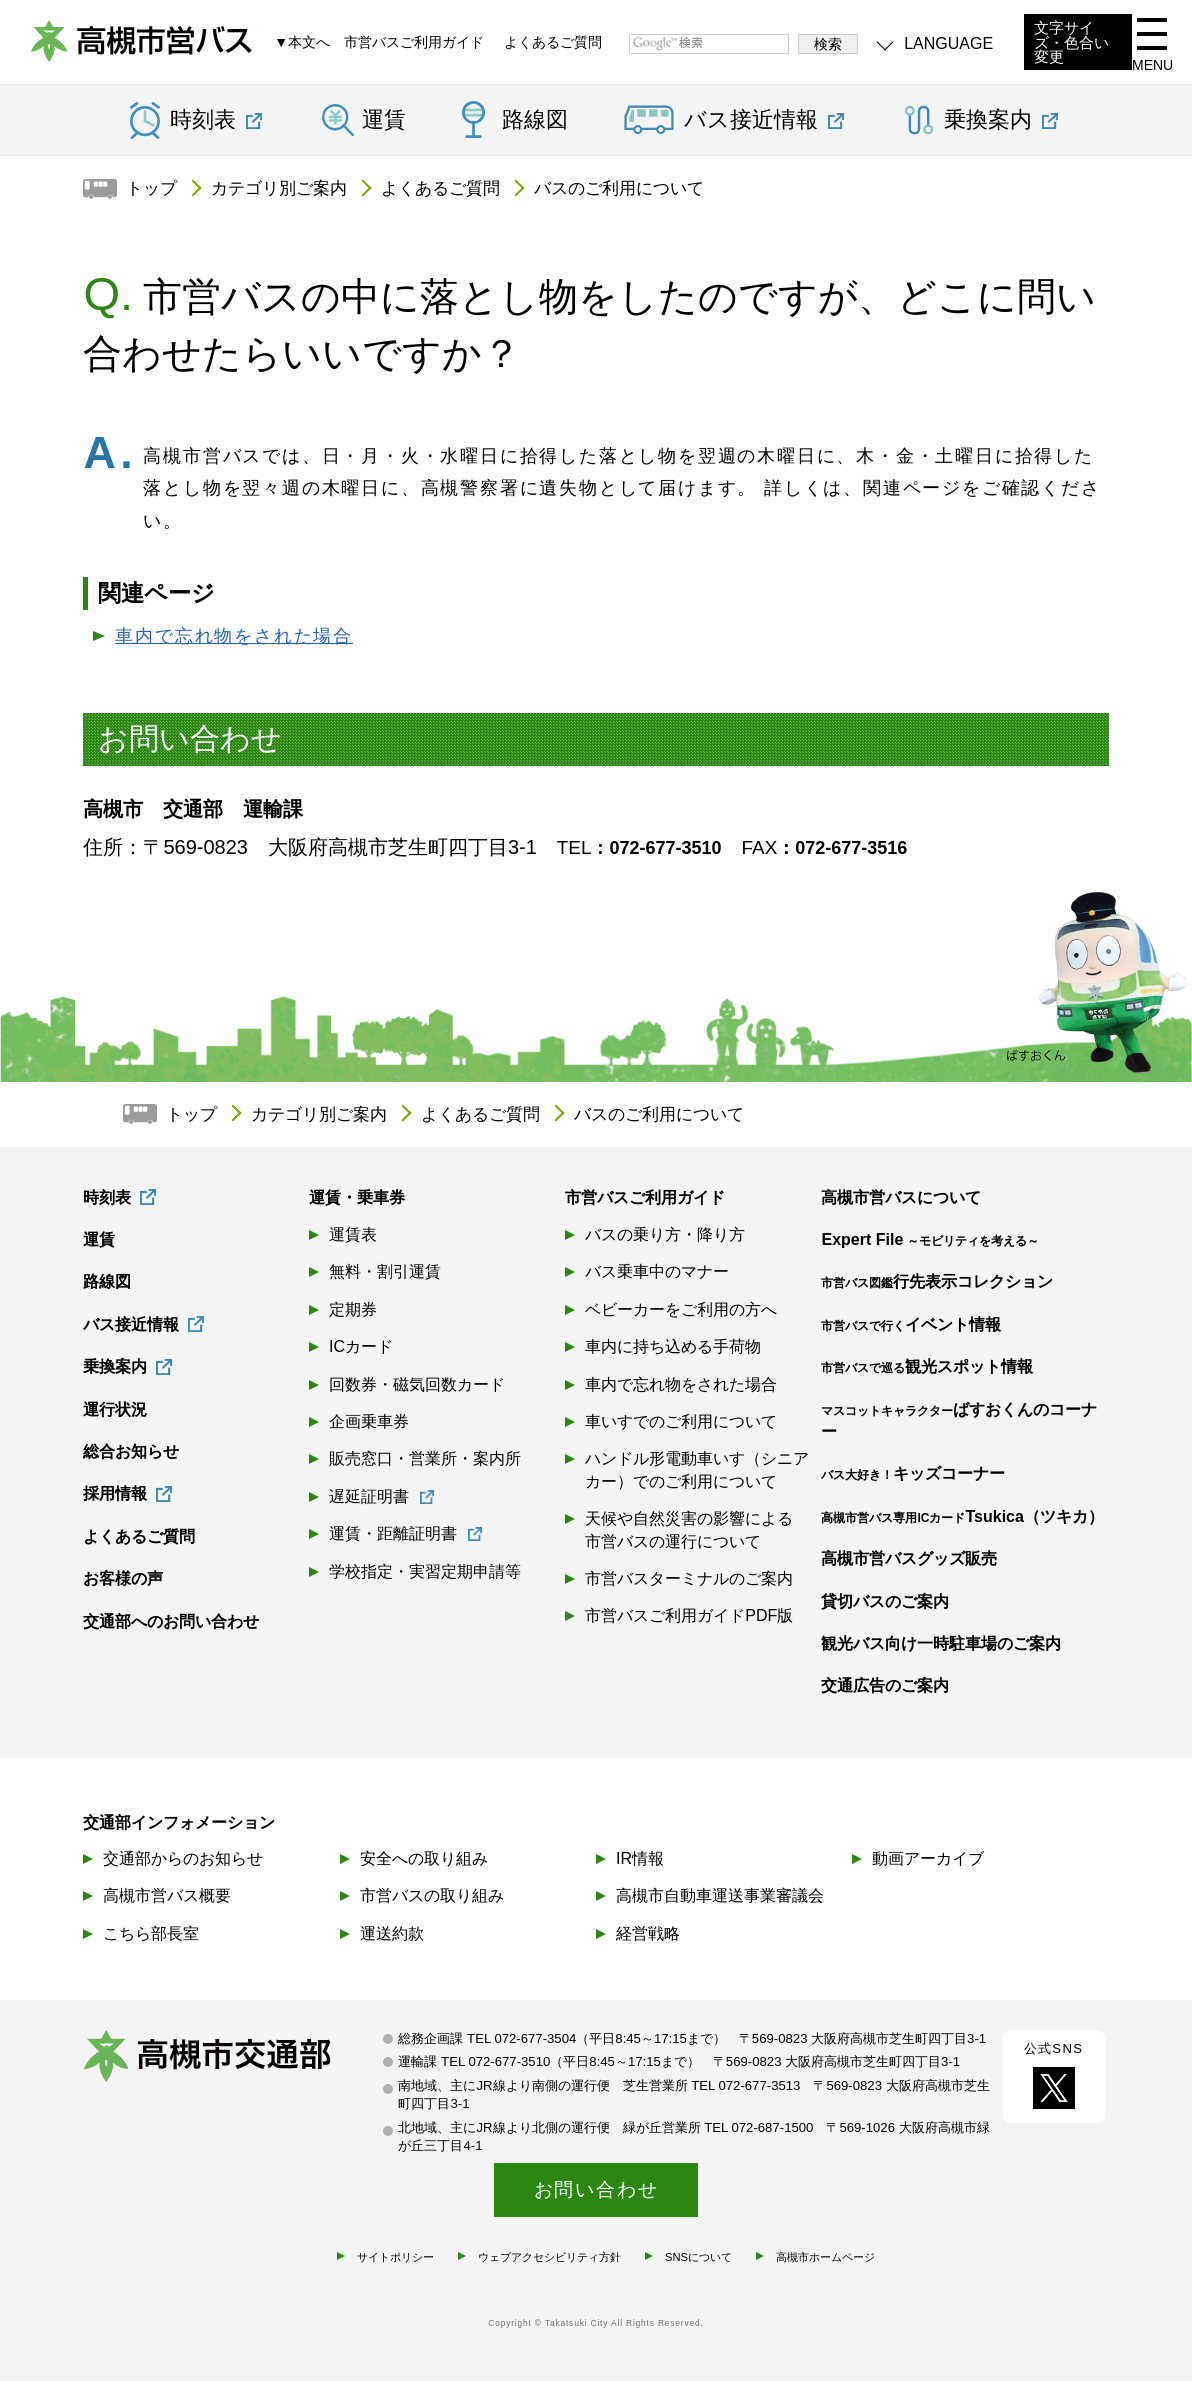 The width and height of the screenshot is (1192, 2386). I want to click on バス乗車中のマナー, so click(657, 1277).